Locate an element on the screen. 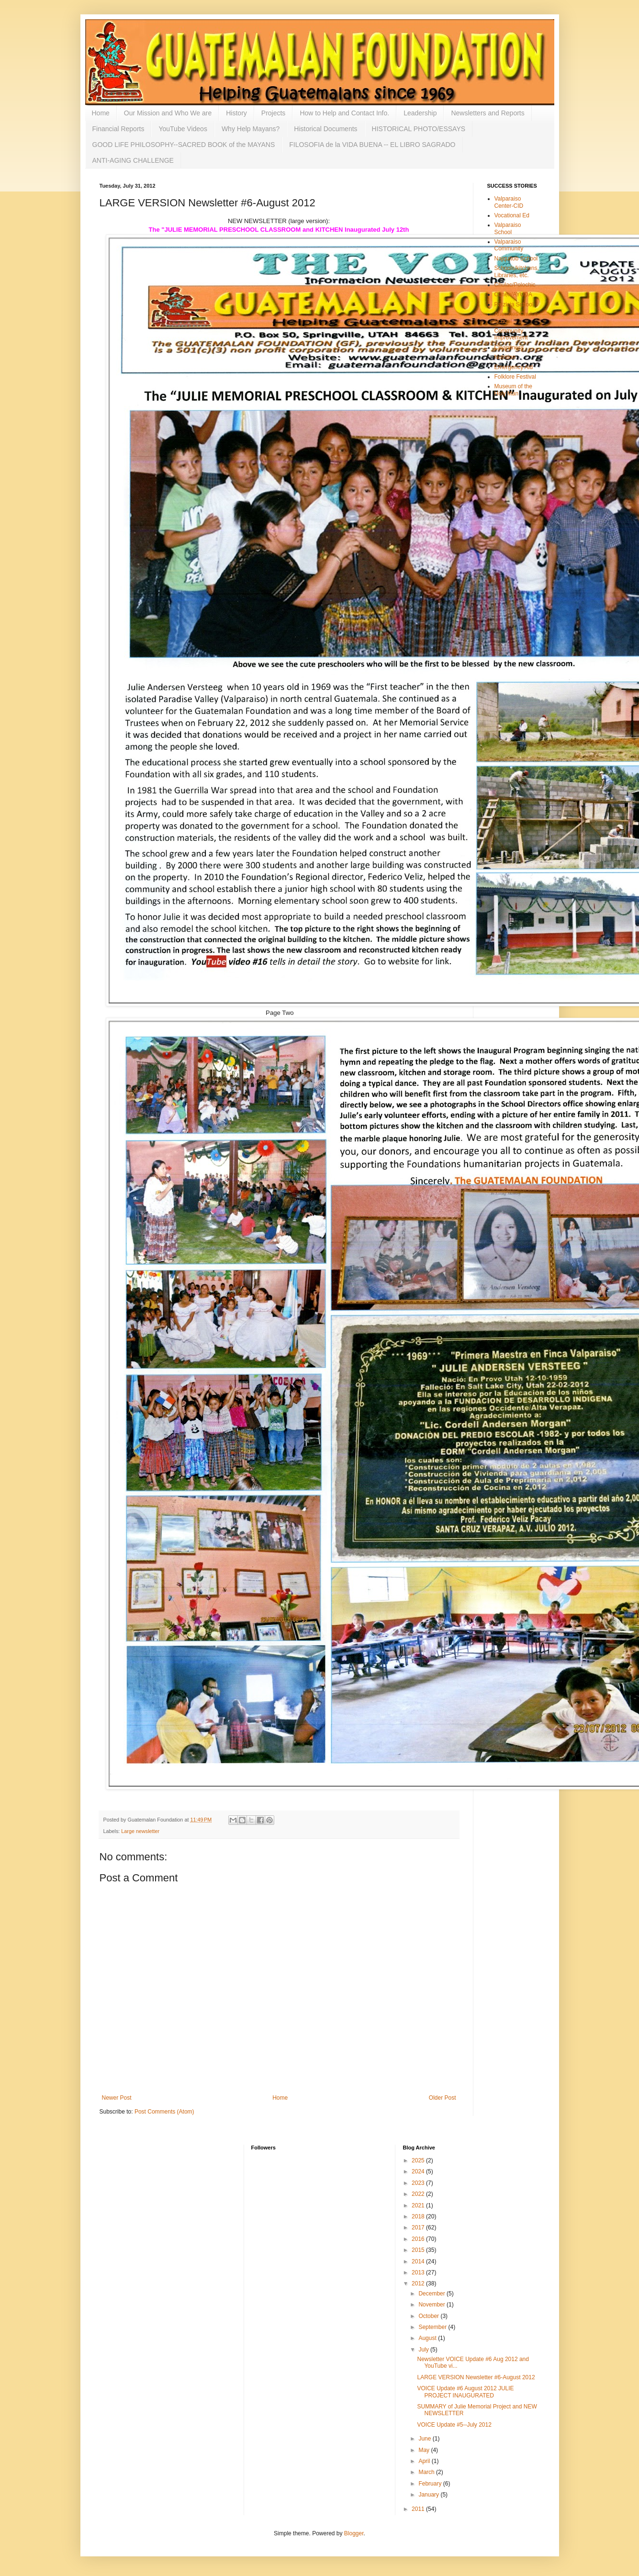 This screenshot has width=639, height=2576. Valparaiso Center-CID is located at coordinates (509, 202).